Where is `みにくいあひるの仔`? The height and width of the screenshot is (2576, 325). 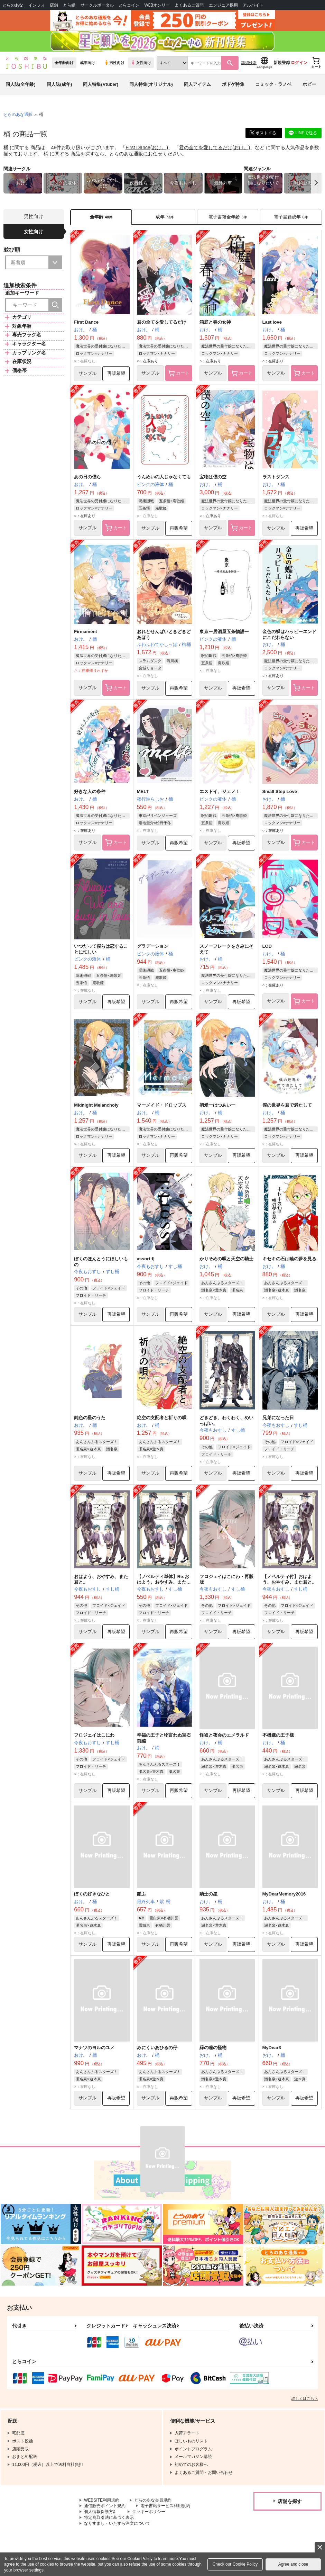
みにくいあひるの仔 is located at coordinates (157, 2047).